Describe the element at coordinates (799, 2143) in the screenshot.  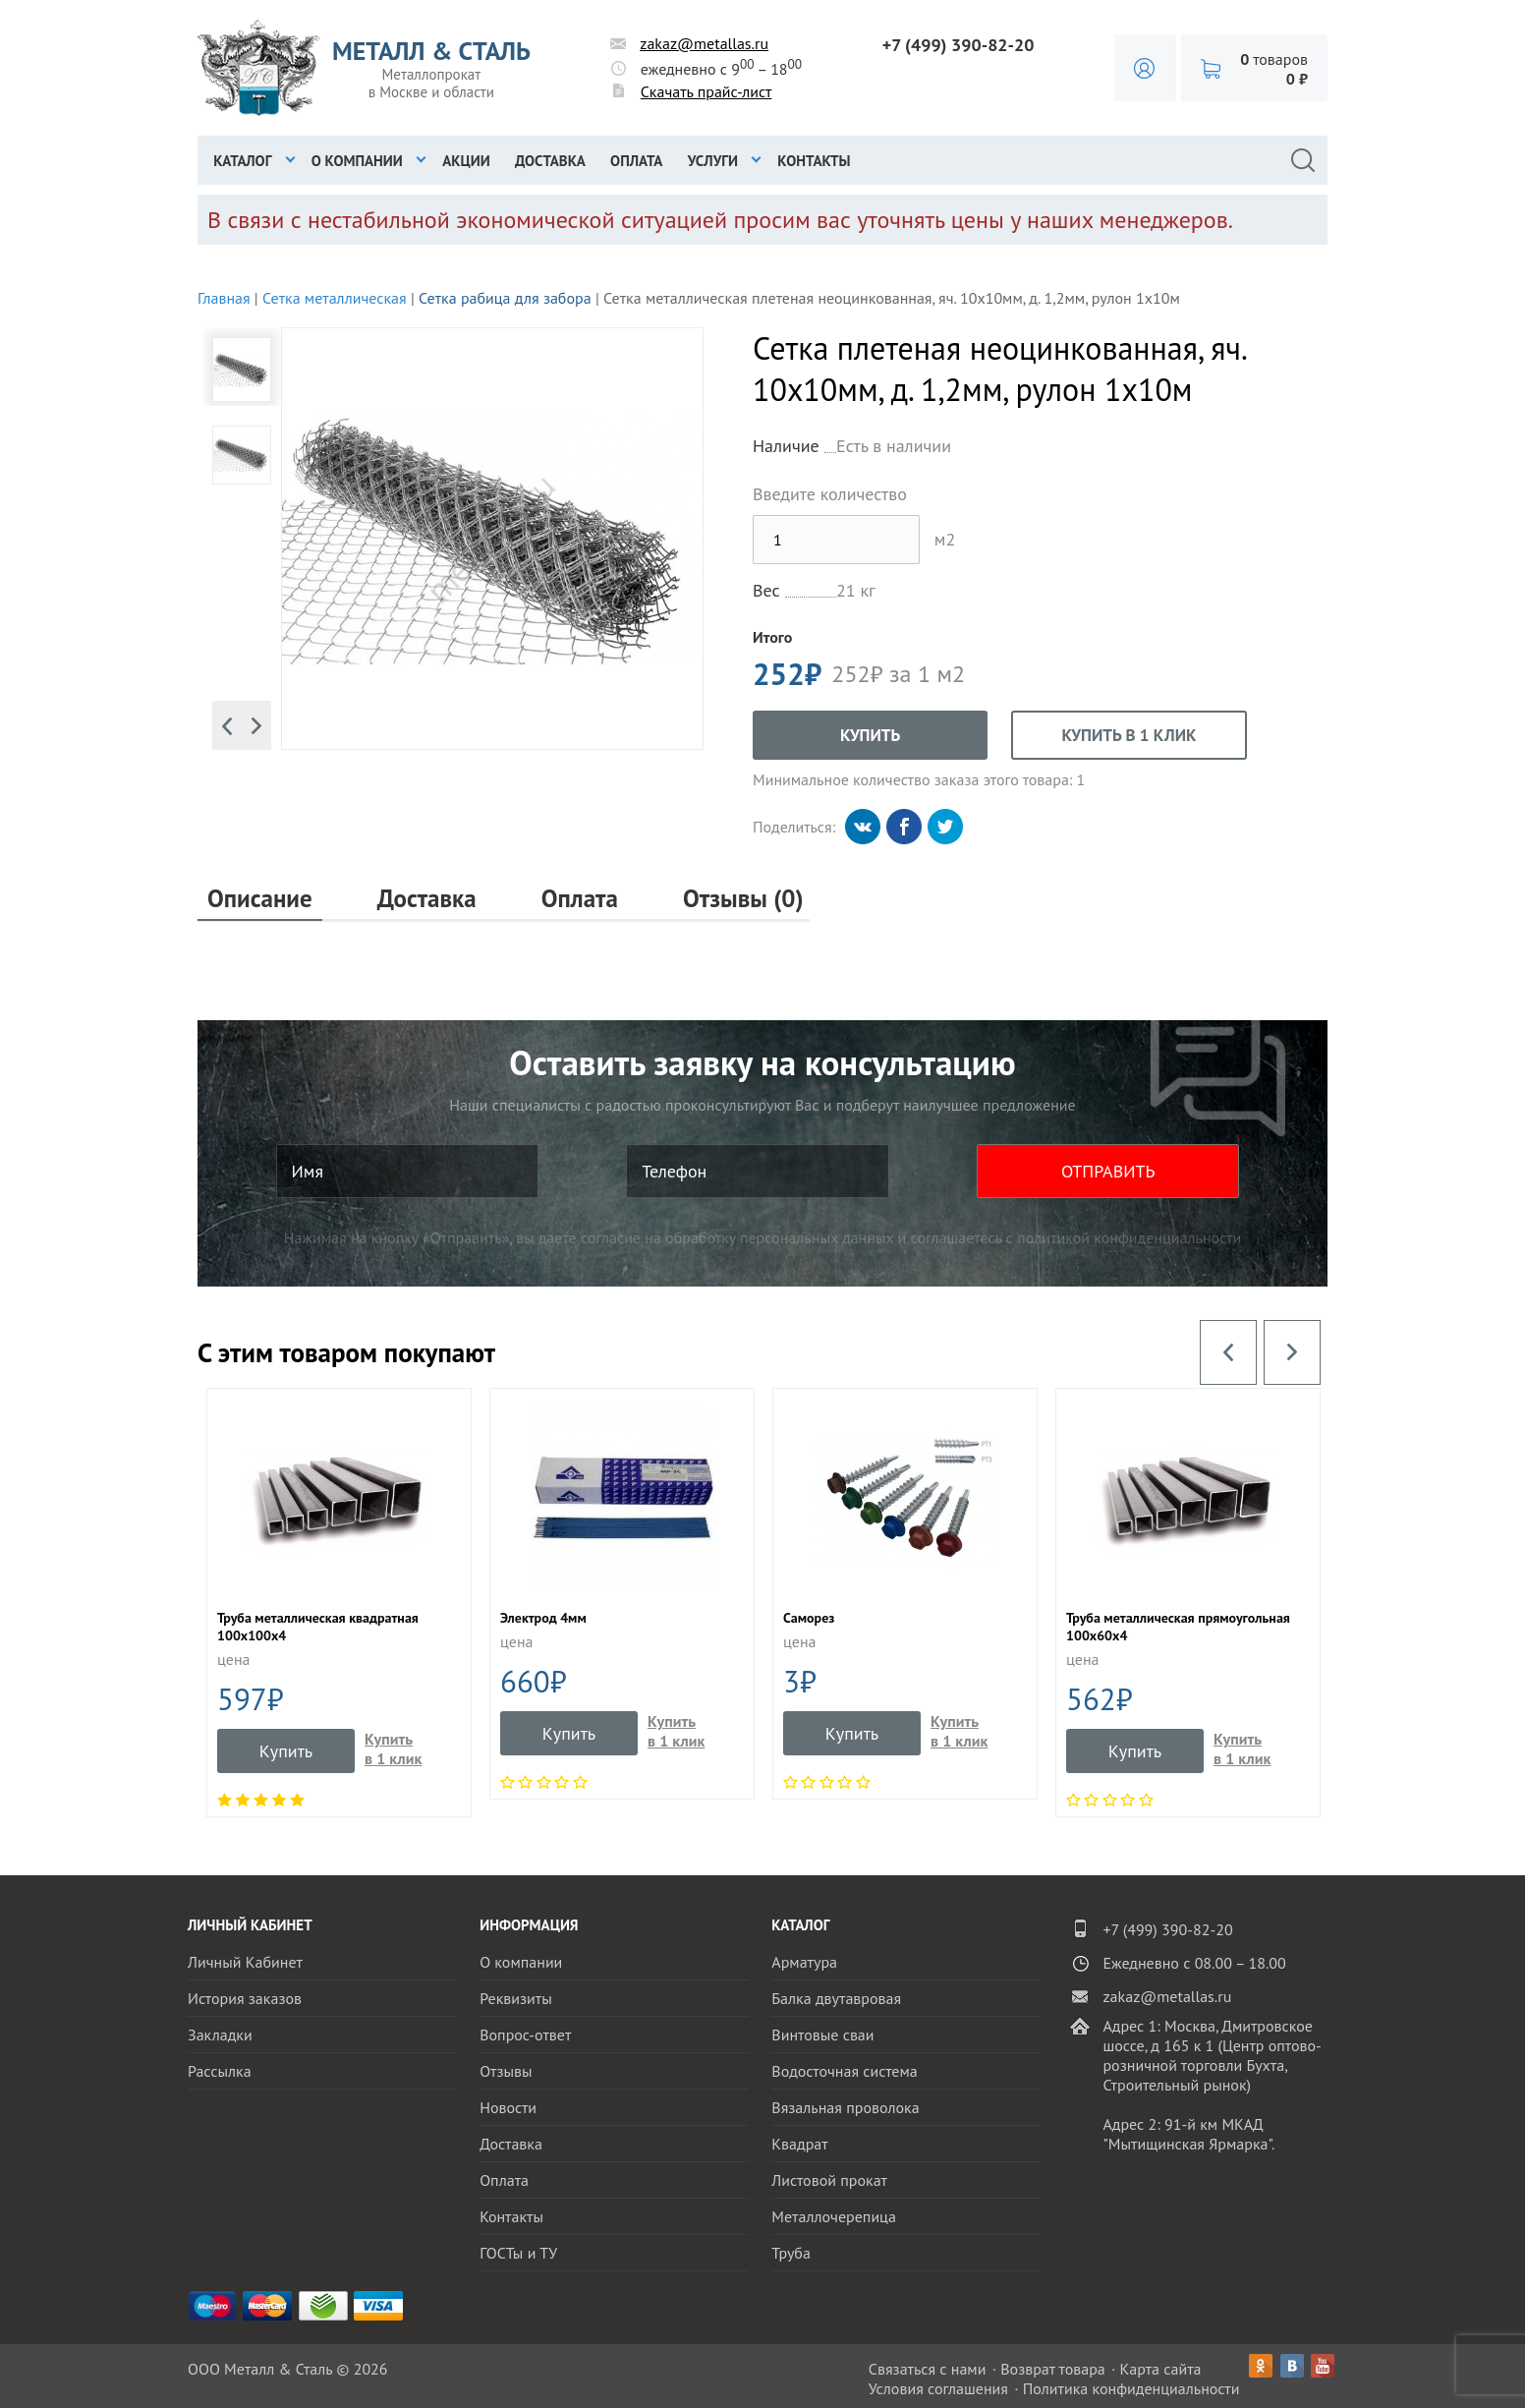
I see `Квадрат` at that location.